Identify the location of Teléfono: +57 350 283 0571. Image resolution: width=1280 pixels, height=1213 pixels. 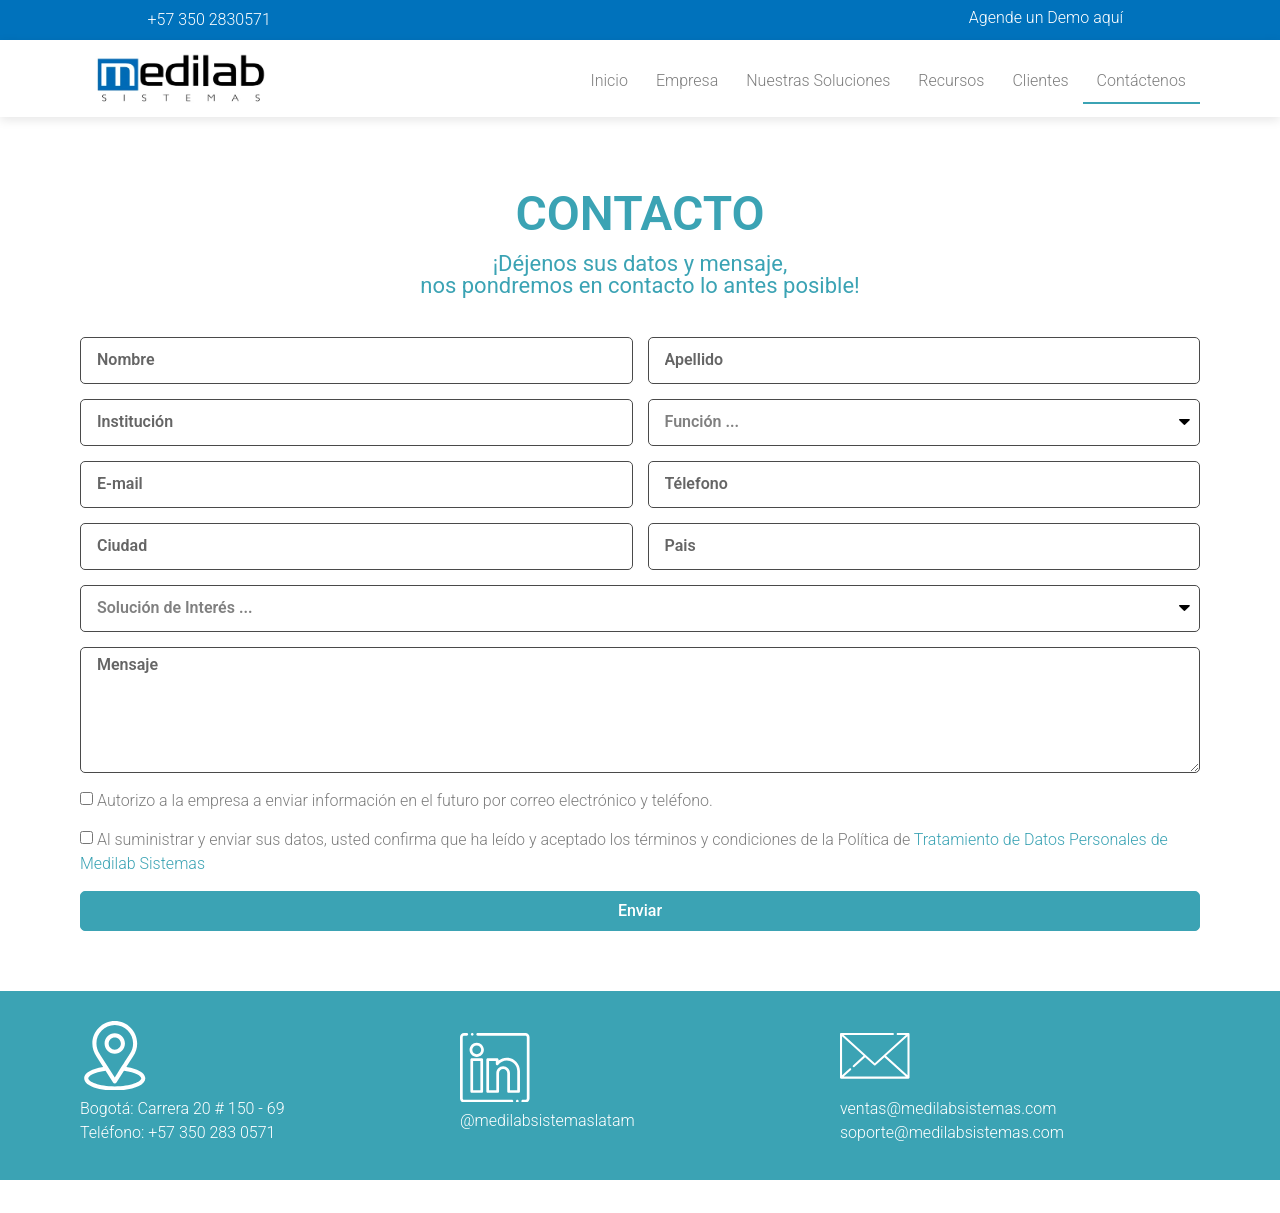
(177, 1133).